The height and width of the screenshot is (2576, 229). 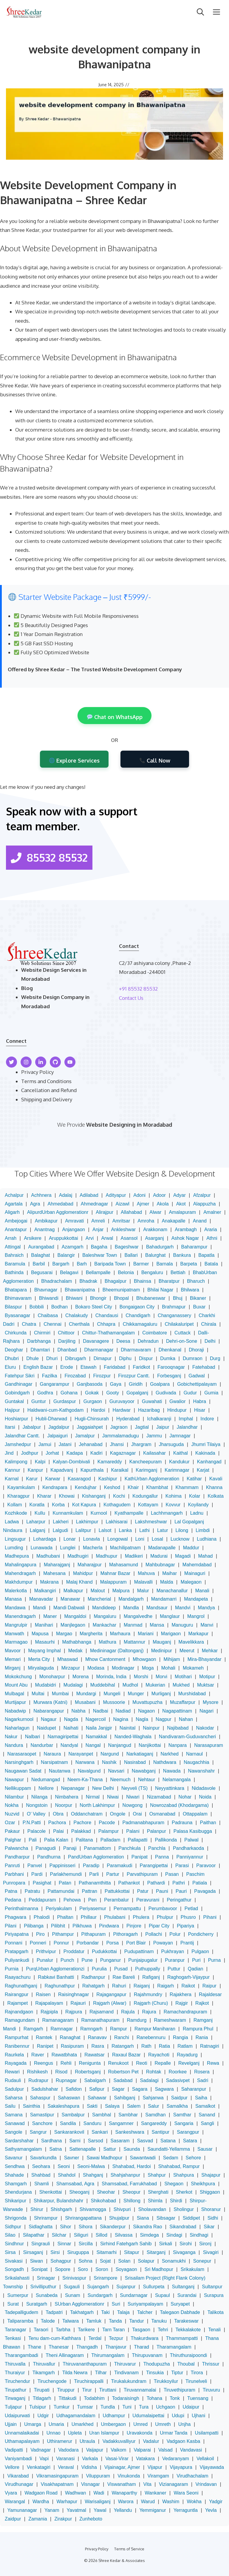 What do you see at coordinates (10, 1822) in the screenshot?
I see `Ozar` at bounding box center [10, 1822].